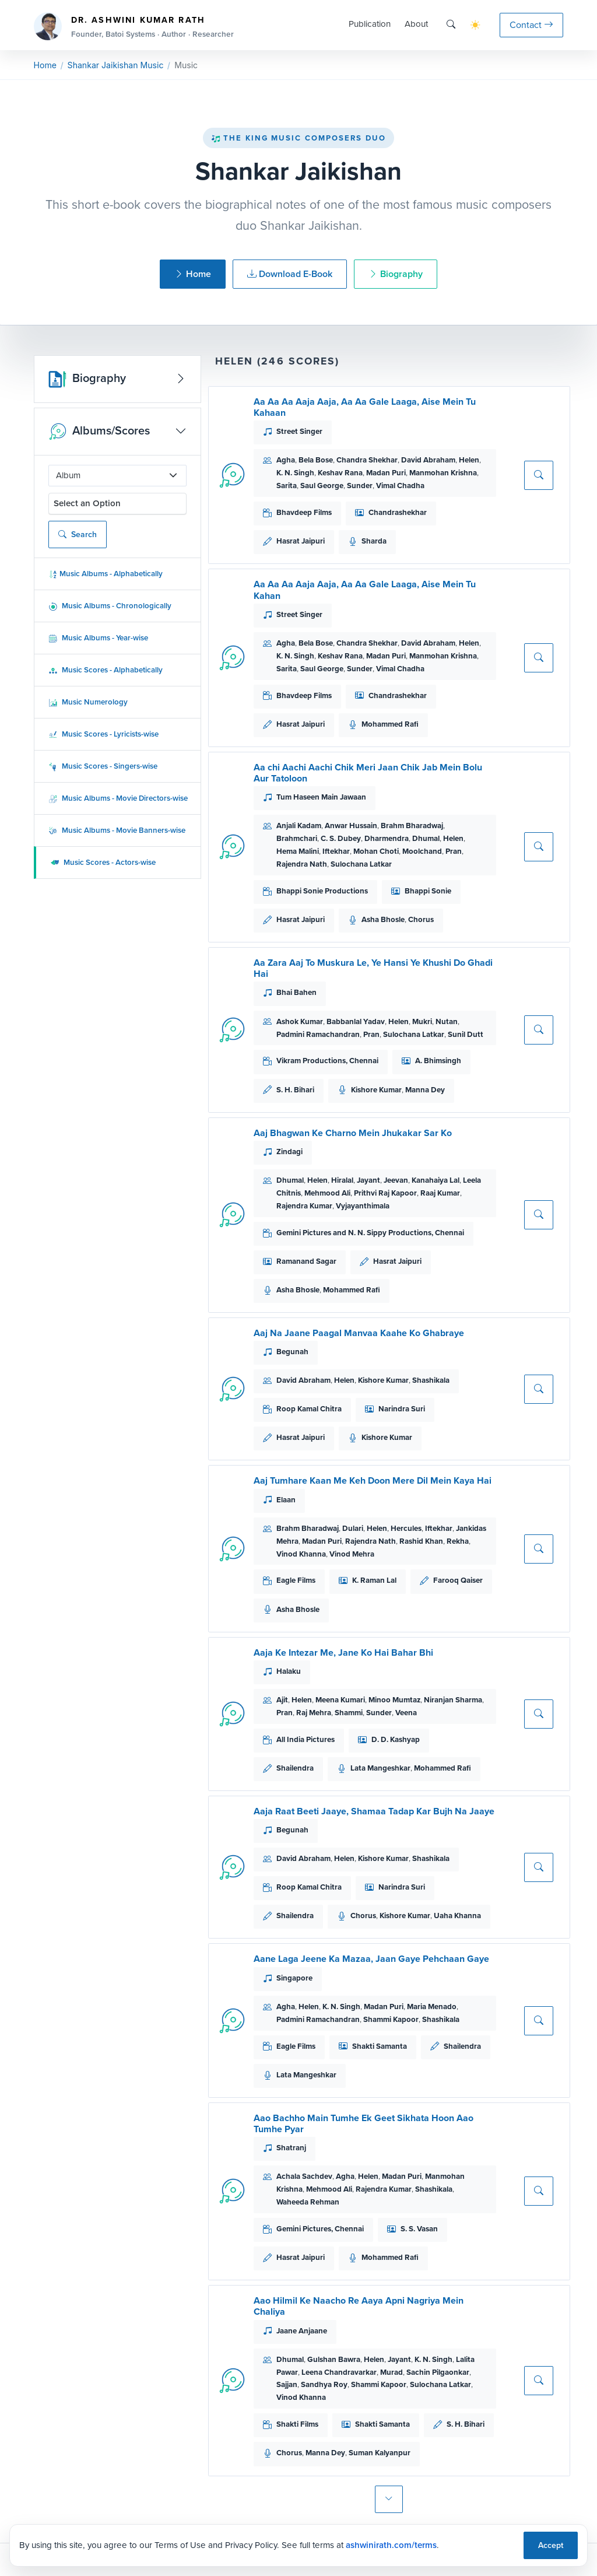  I want to click on Begunah, so click(292, 1351).